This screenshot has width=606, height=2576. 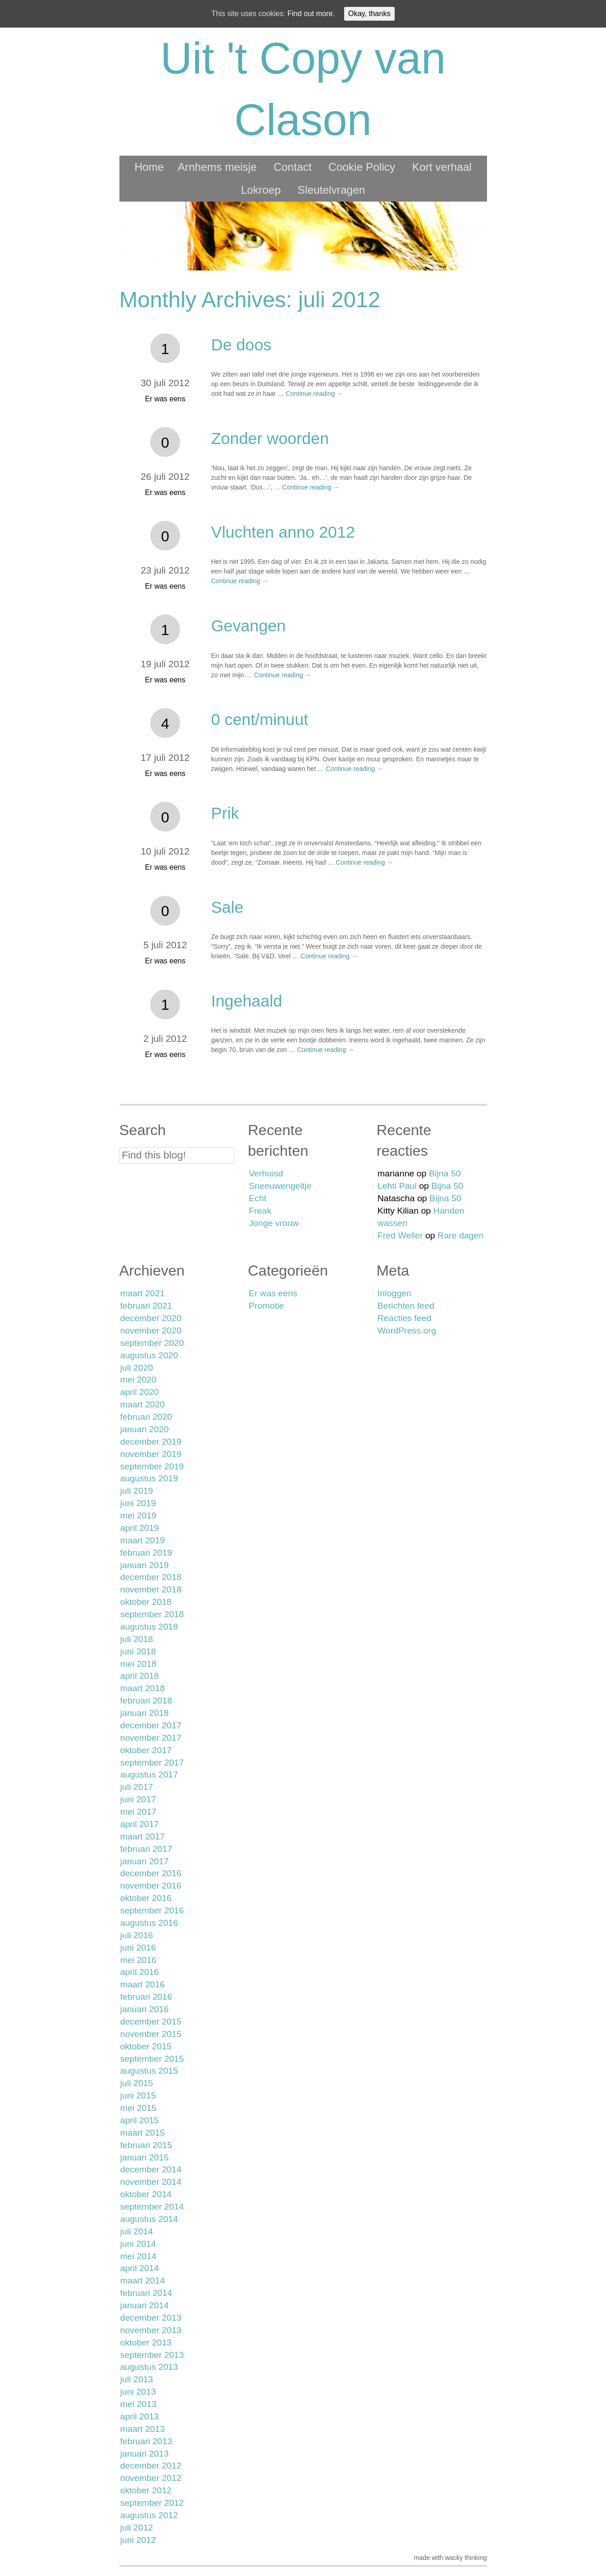 I want to click on Cookie Policy, so click(x=361, y=167).